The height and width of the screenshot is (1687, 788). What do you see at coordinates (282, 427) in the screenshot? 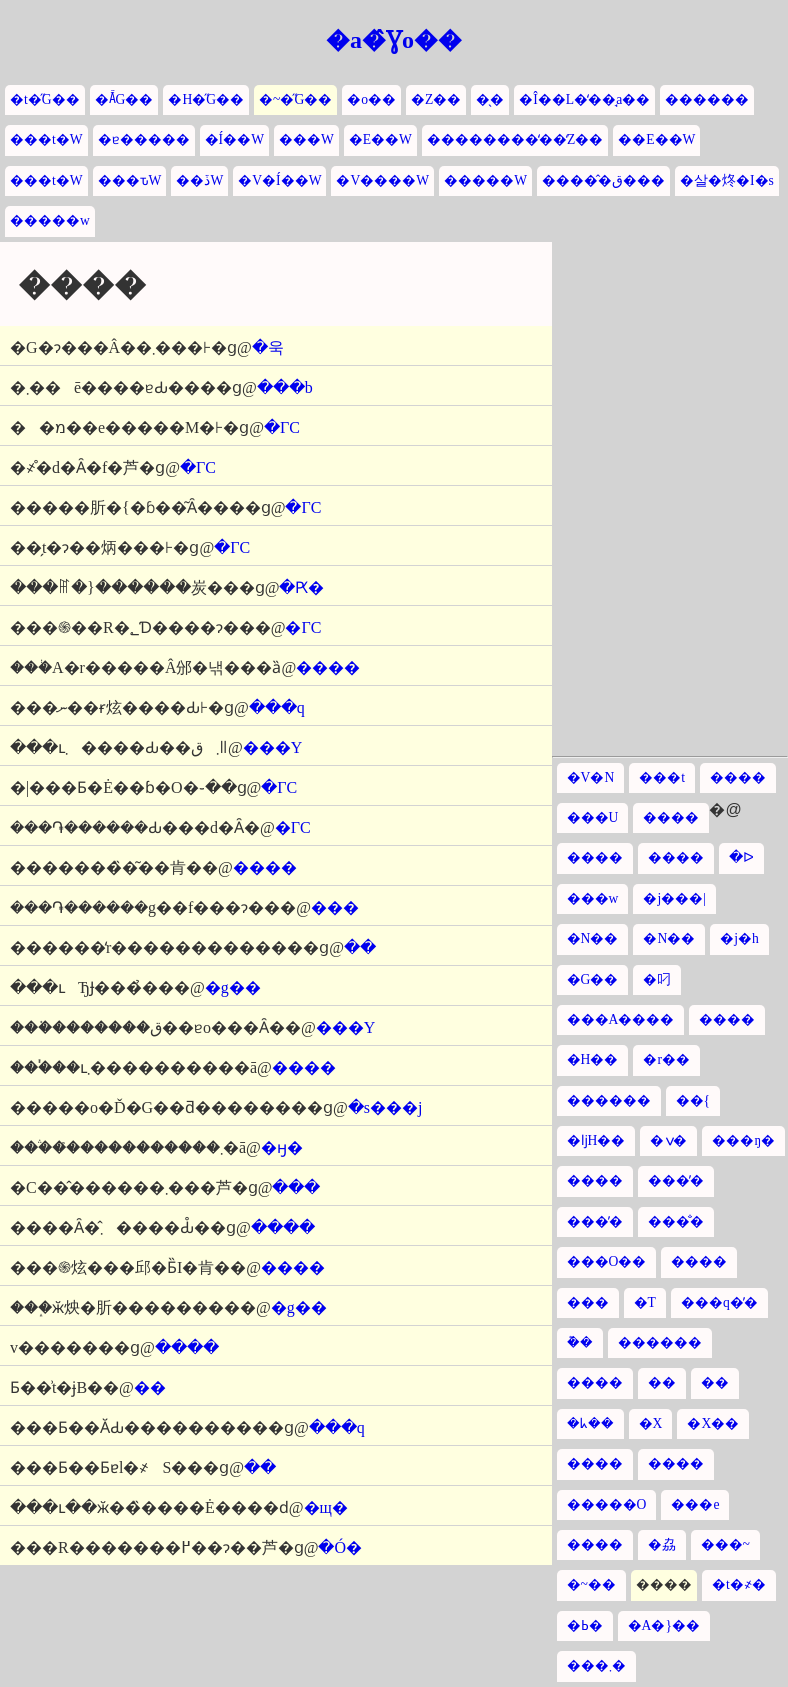
I see `�ΓC` at bounding box center [282, 427].